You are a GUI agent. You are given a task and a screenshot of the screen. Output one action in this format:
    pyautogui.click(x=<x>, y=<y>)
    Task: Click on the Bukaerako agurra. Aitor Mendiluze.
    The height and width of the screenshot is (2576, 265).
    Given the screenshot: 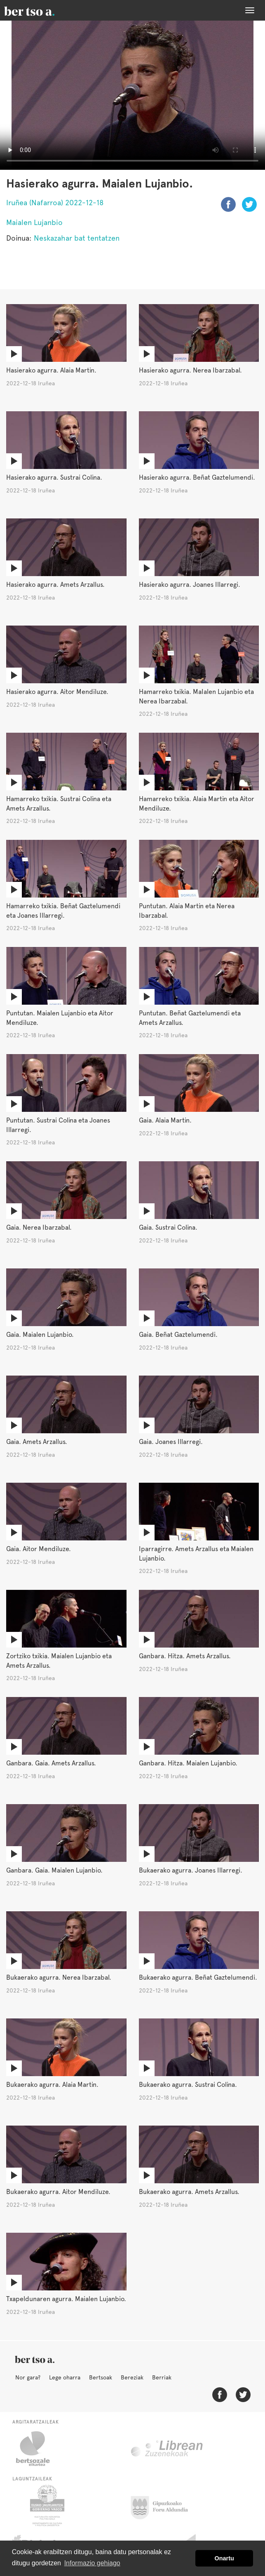 What is the action you would take?
    pyautogui.click(x=58, y=2192)
    